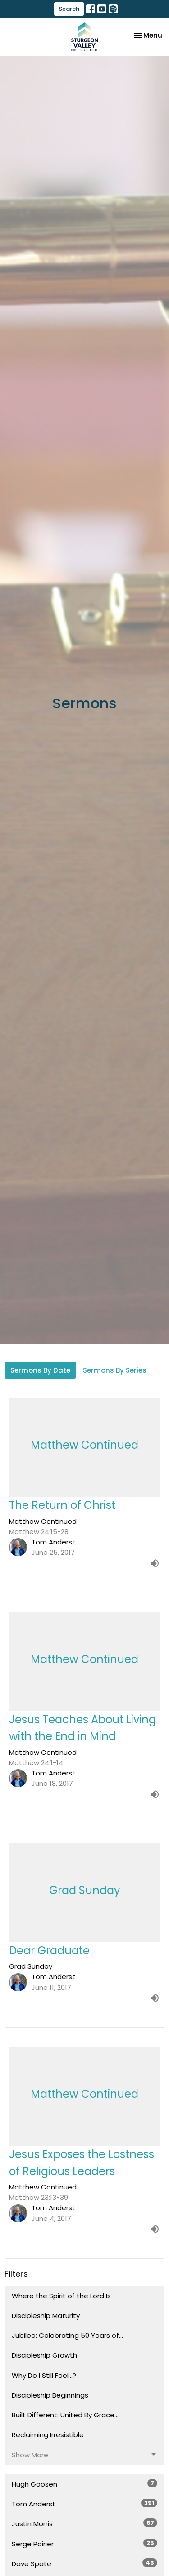  I want to click on Where the Spirit of the Lord Is, so click(61, 2295).